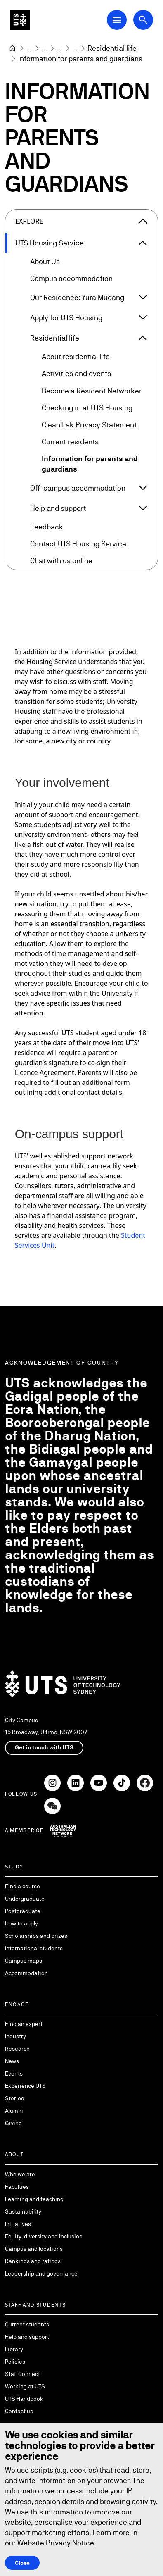  I want to click on Get in touch with UTS, so click(44, 1747).